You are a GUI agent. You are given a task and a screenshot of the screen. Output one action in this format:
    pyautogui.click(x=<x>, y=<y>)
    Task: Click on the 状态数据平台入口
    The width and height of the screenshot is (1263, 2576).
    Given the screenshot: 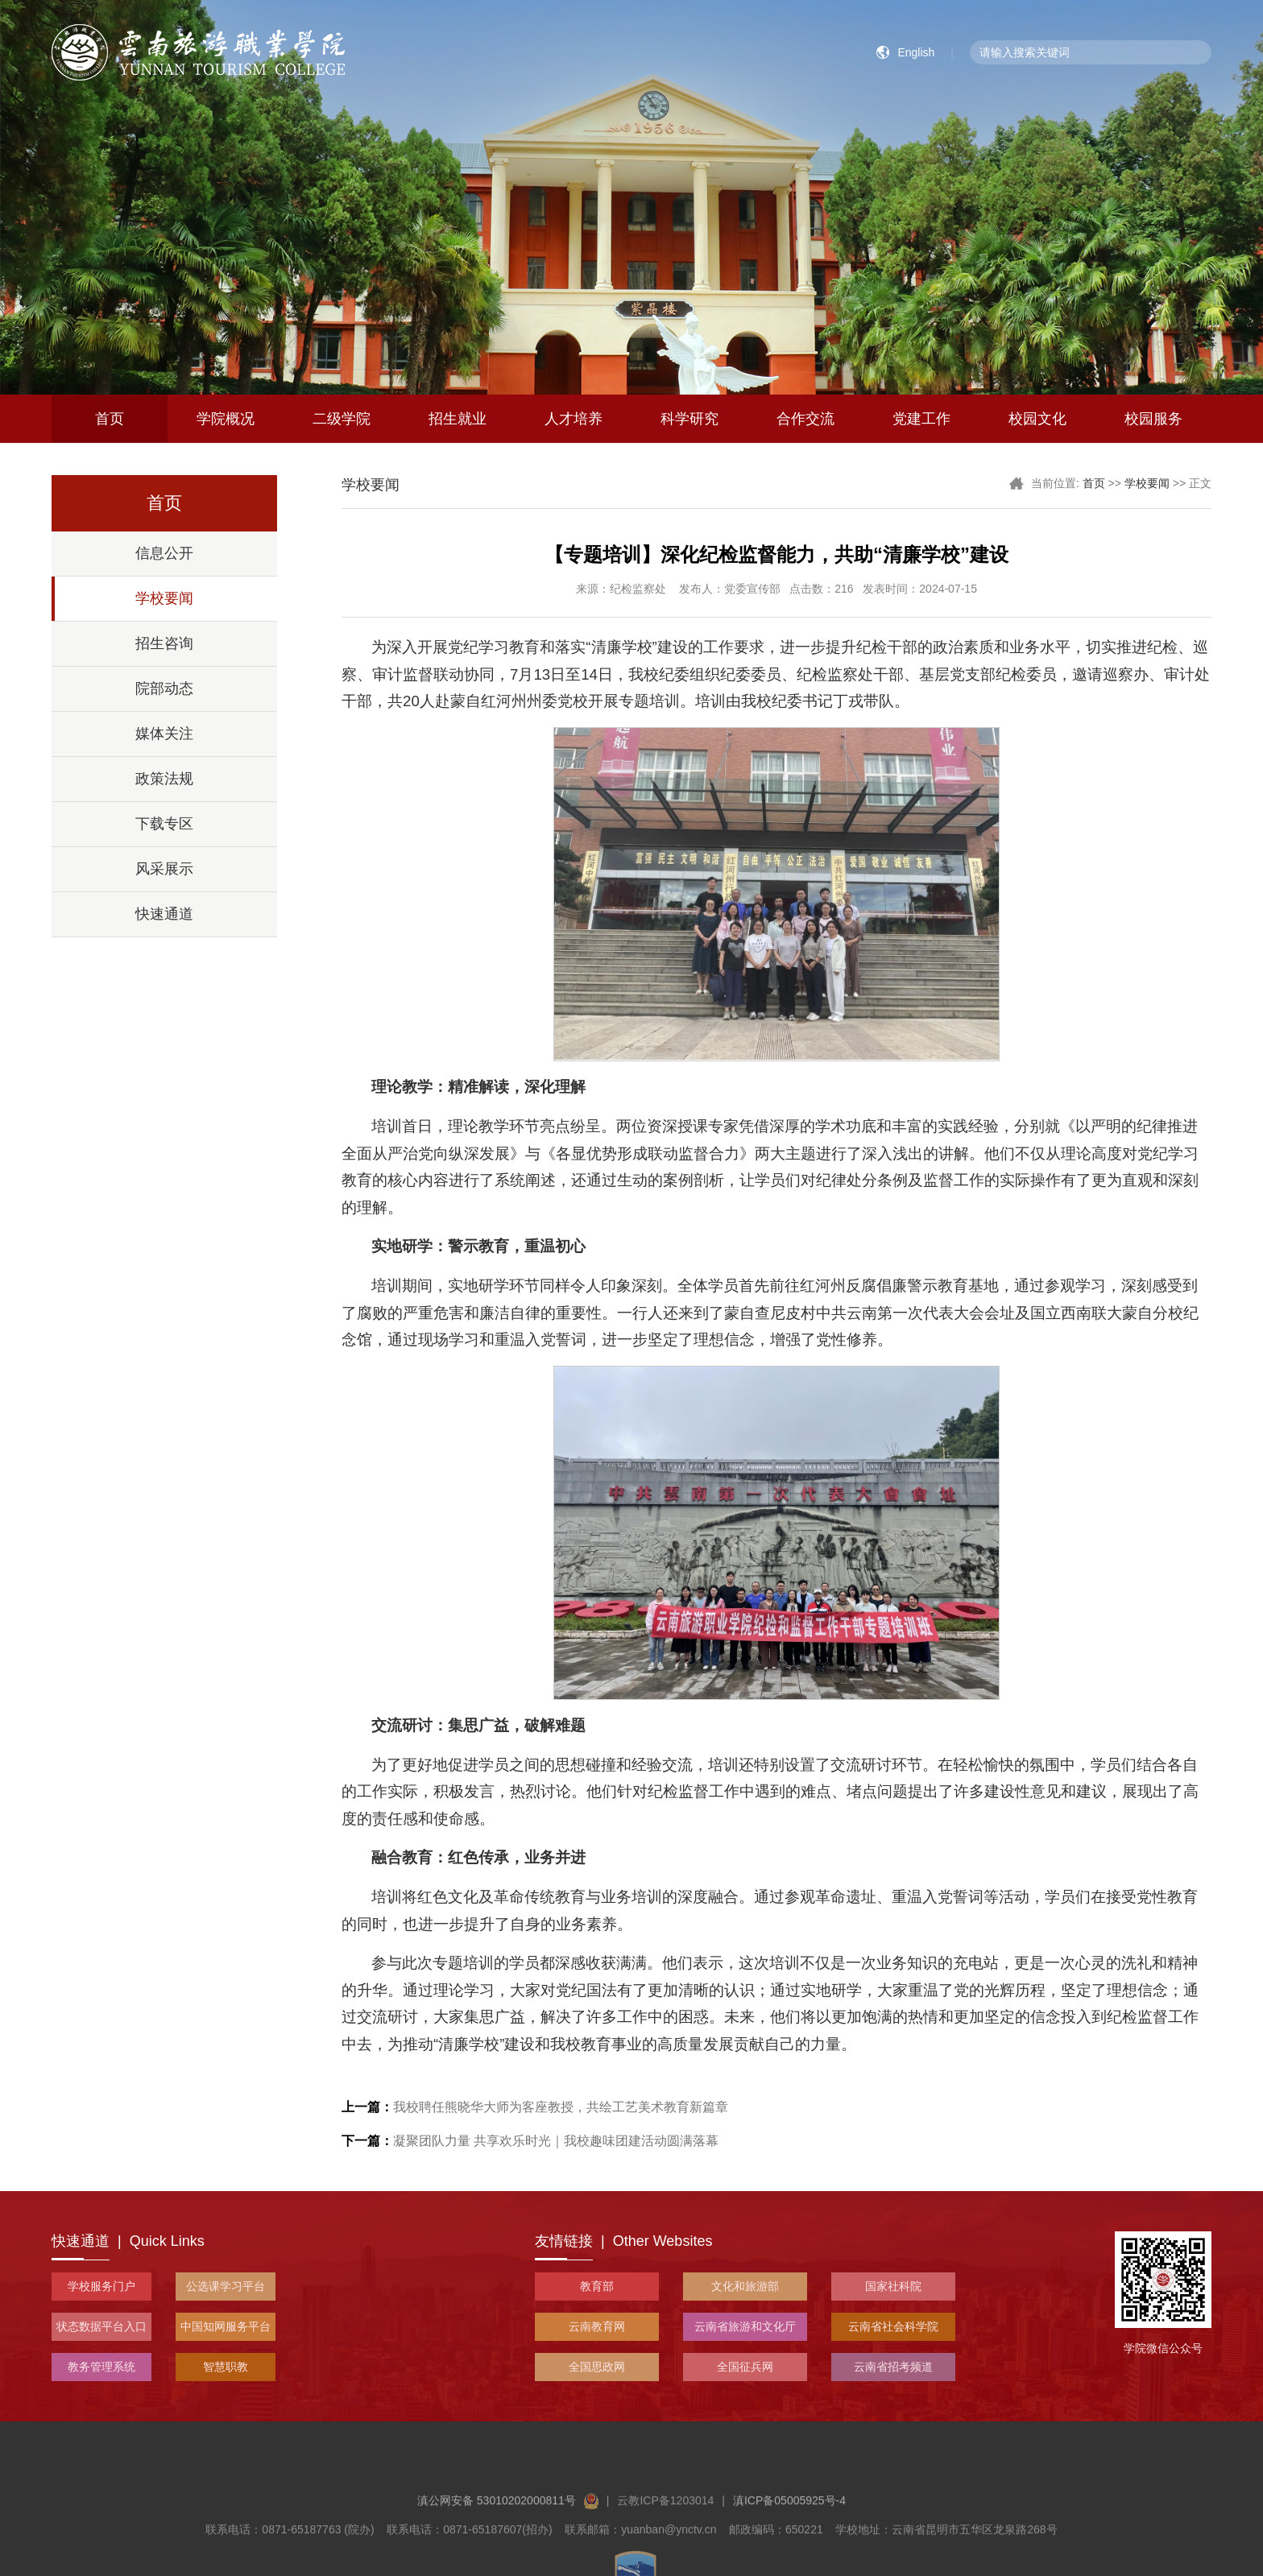 What is the action you would take?
    pyautogui.click(x=101, y=2326)
    